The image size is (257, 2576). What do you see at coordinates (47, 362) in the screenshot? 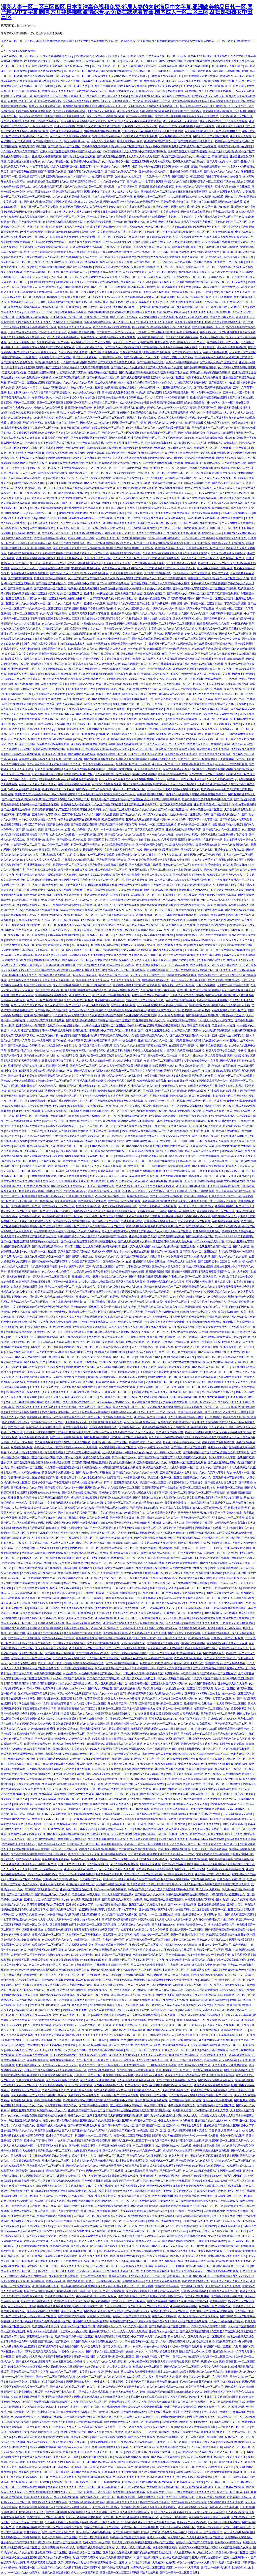
I see `99精品视频在线观看` at bounding box center [47, 362].